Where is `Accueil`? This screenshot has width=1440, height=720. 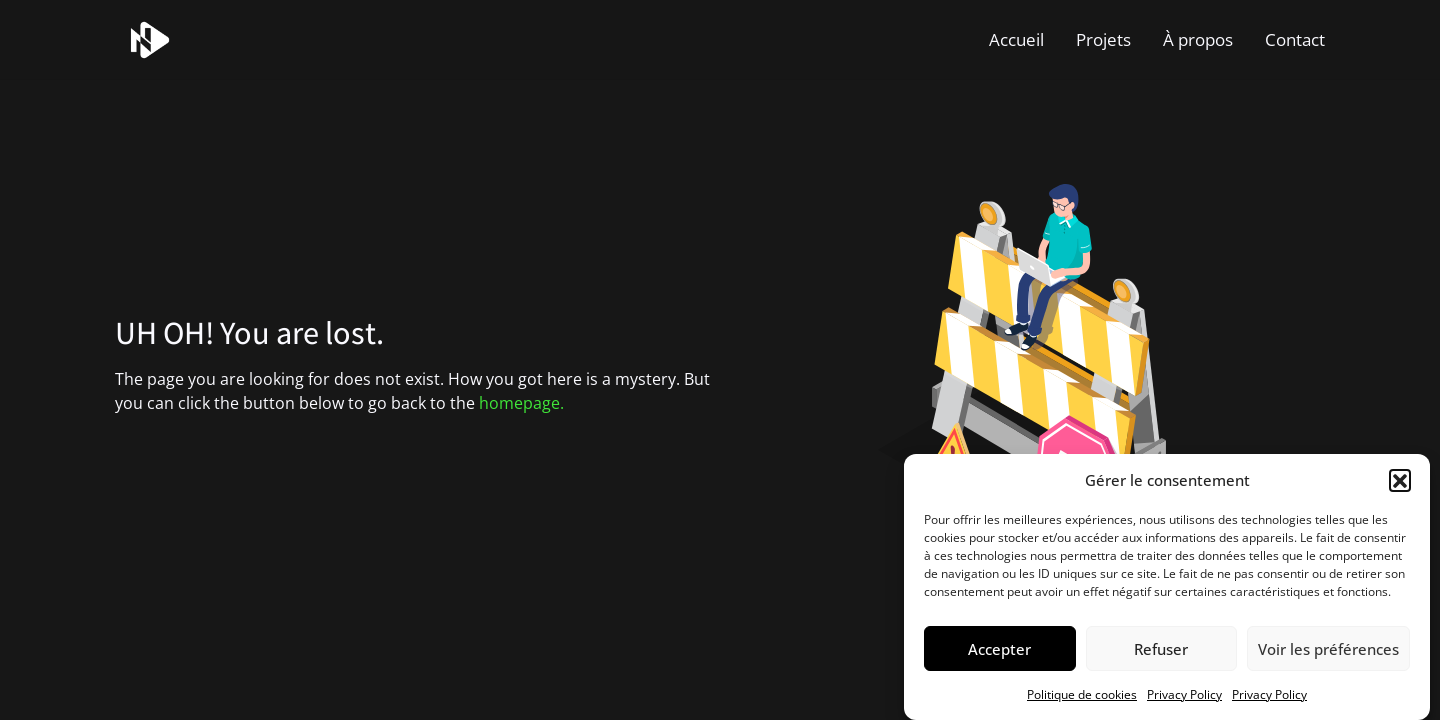 Accueil is located at coordinates (1016, 39).